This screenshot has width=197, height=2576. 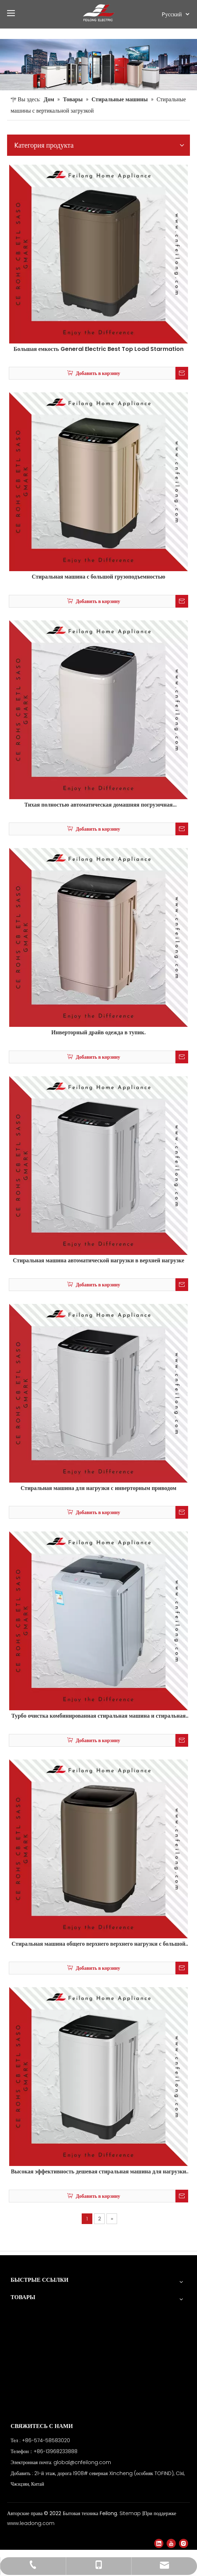 What do you see at coordinates (158, 2543) in the screenshot?
I see `[Linkedin]` at bounding box center [158, 2543].